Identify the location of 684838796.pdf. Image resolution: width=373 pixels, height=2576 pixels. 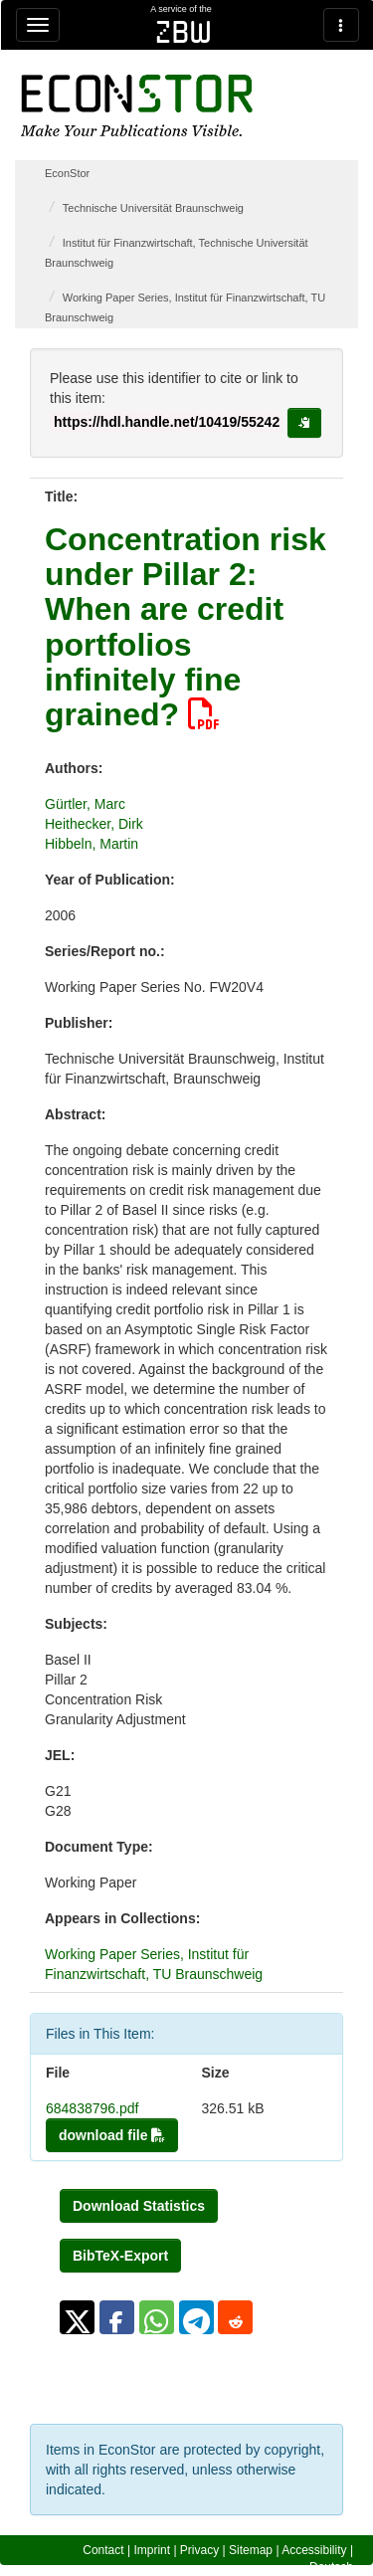
(92, 2108).